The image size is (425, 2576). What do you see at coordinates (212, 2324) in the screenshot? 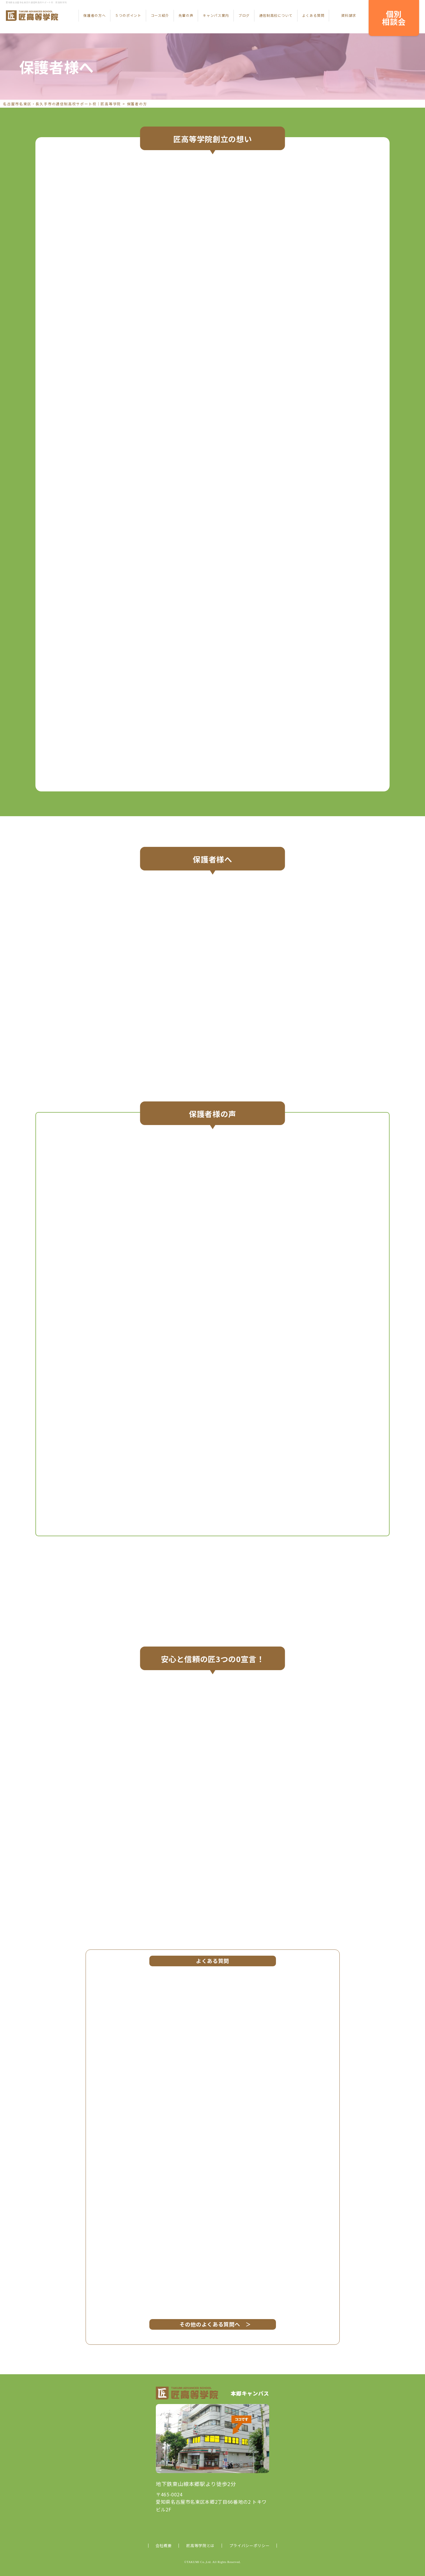
I see `その他のよくある質問へ ＞` at bounding box center [212, 2324].